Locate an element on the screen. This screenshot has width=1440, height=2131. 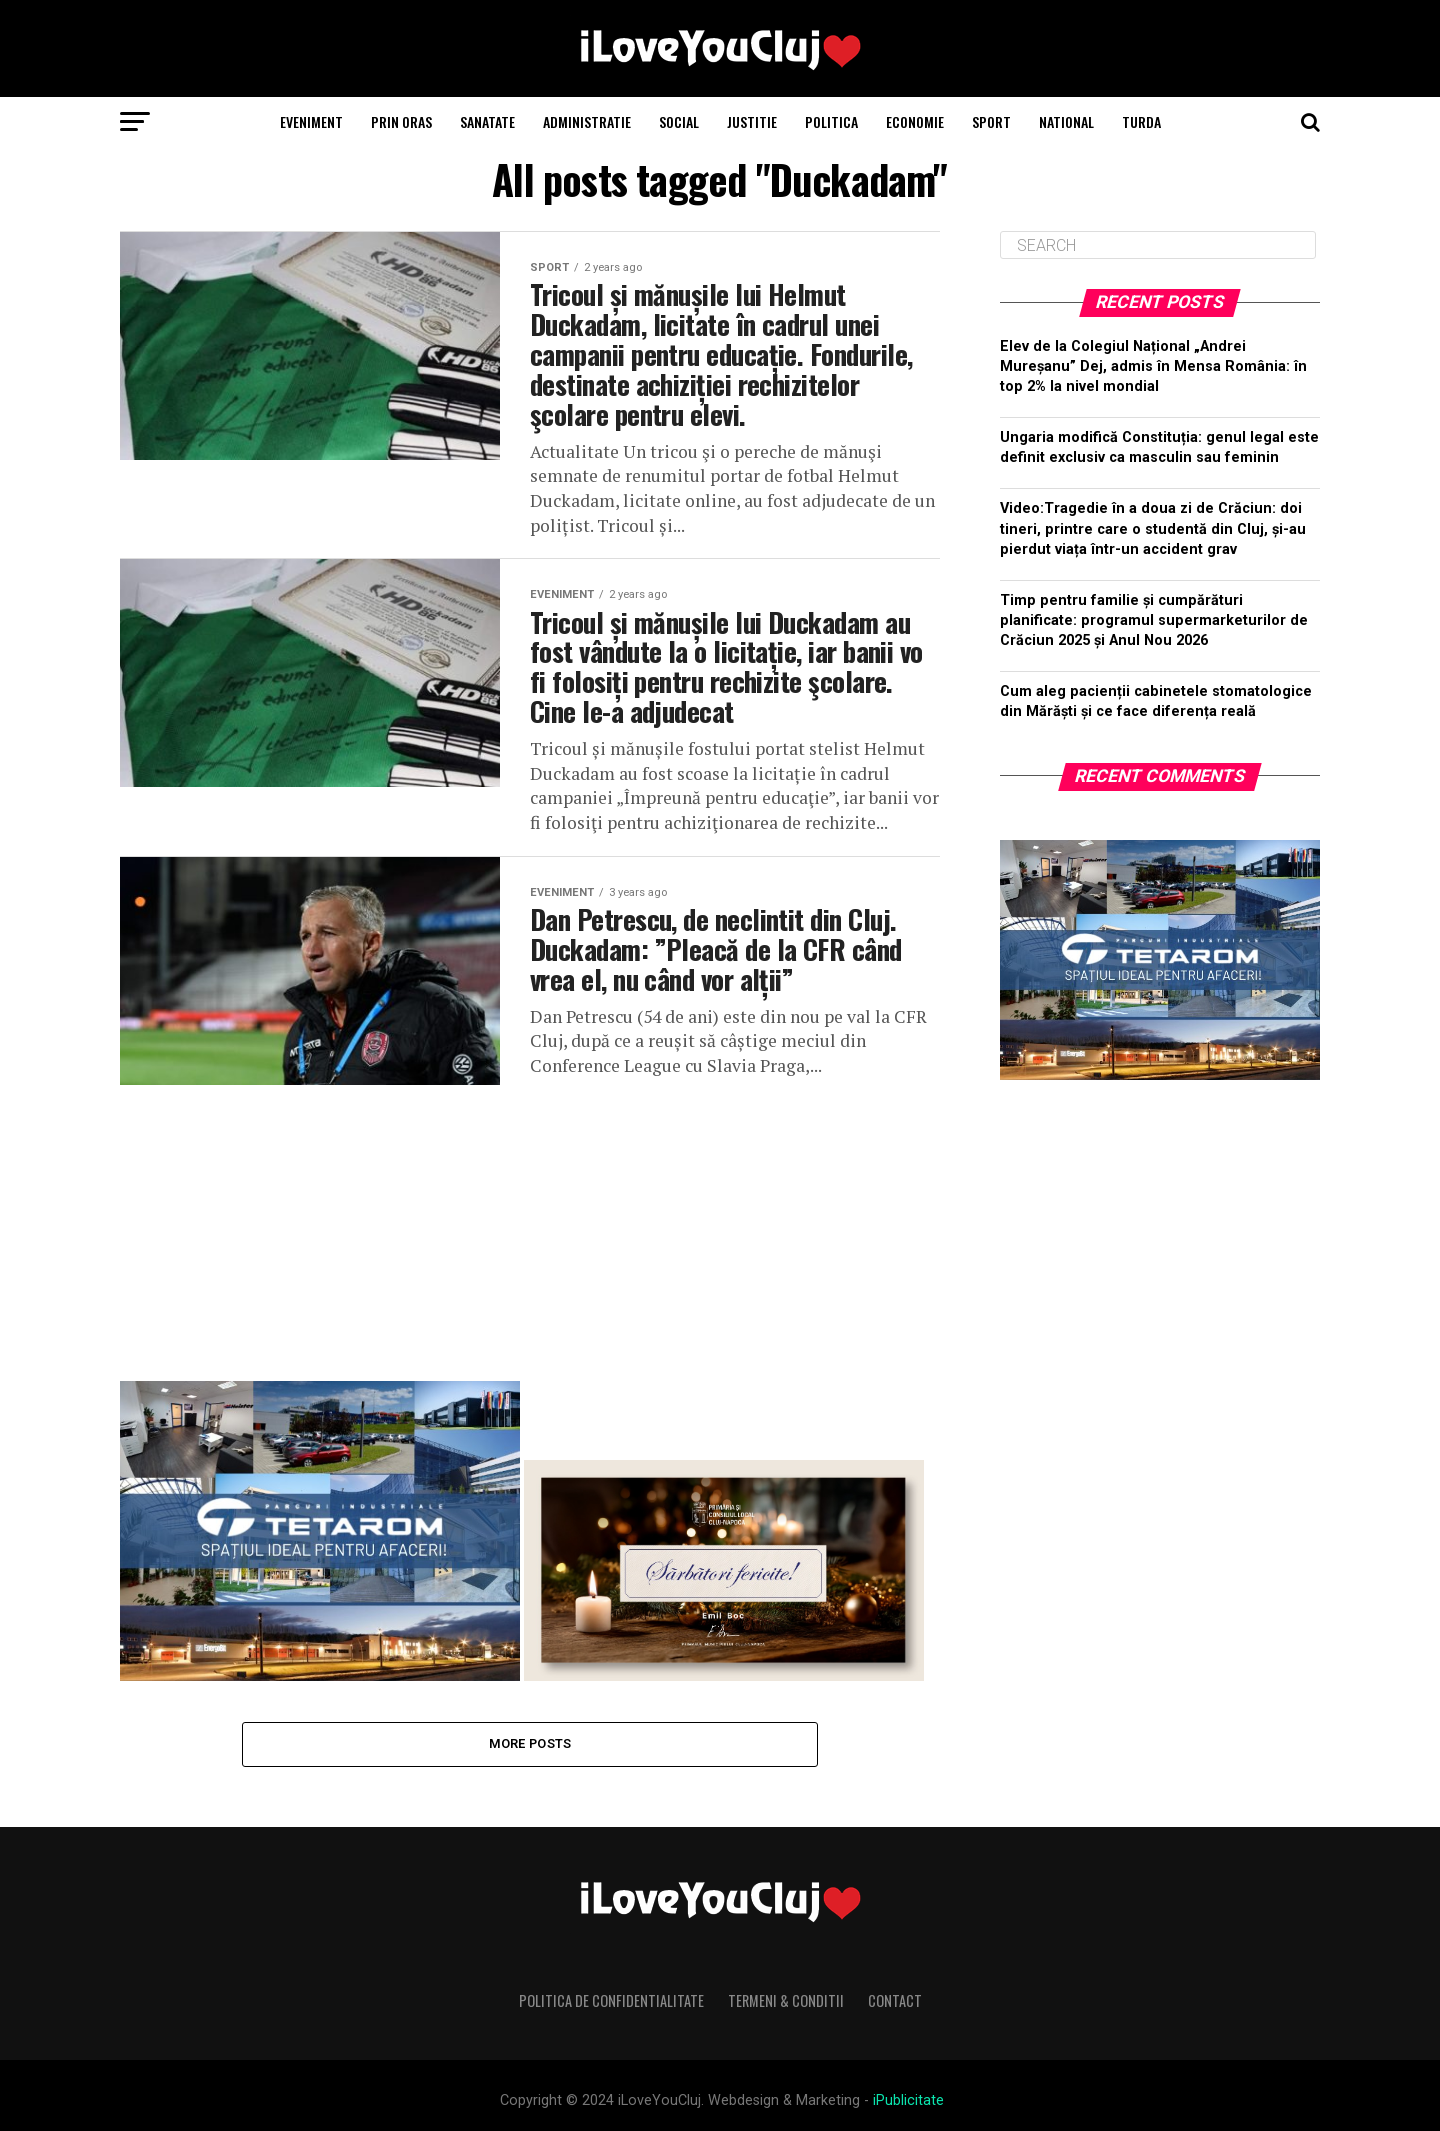
Sport is located at coordinates (991, 121).